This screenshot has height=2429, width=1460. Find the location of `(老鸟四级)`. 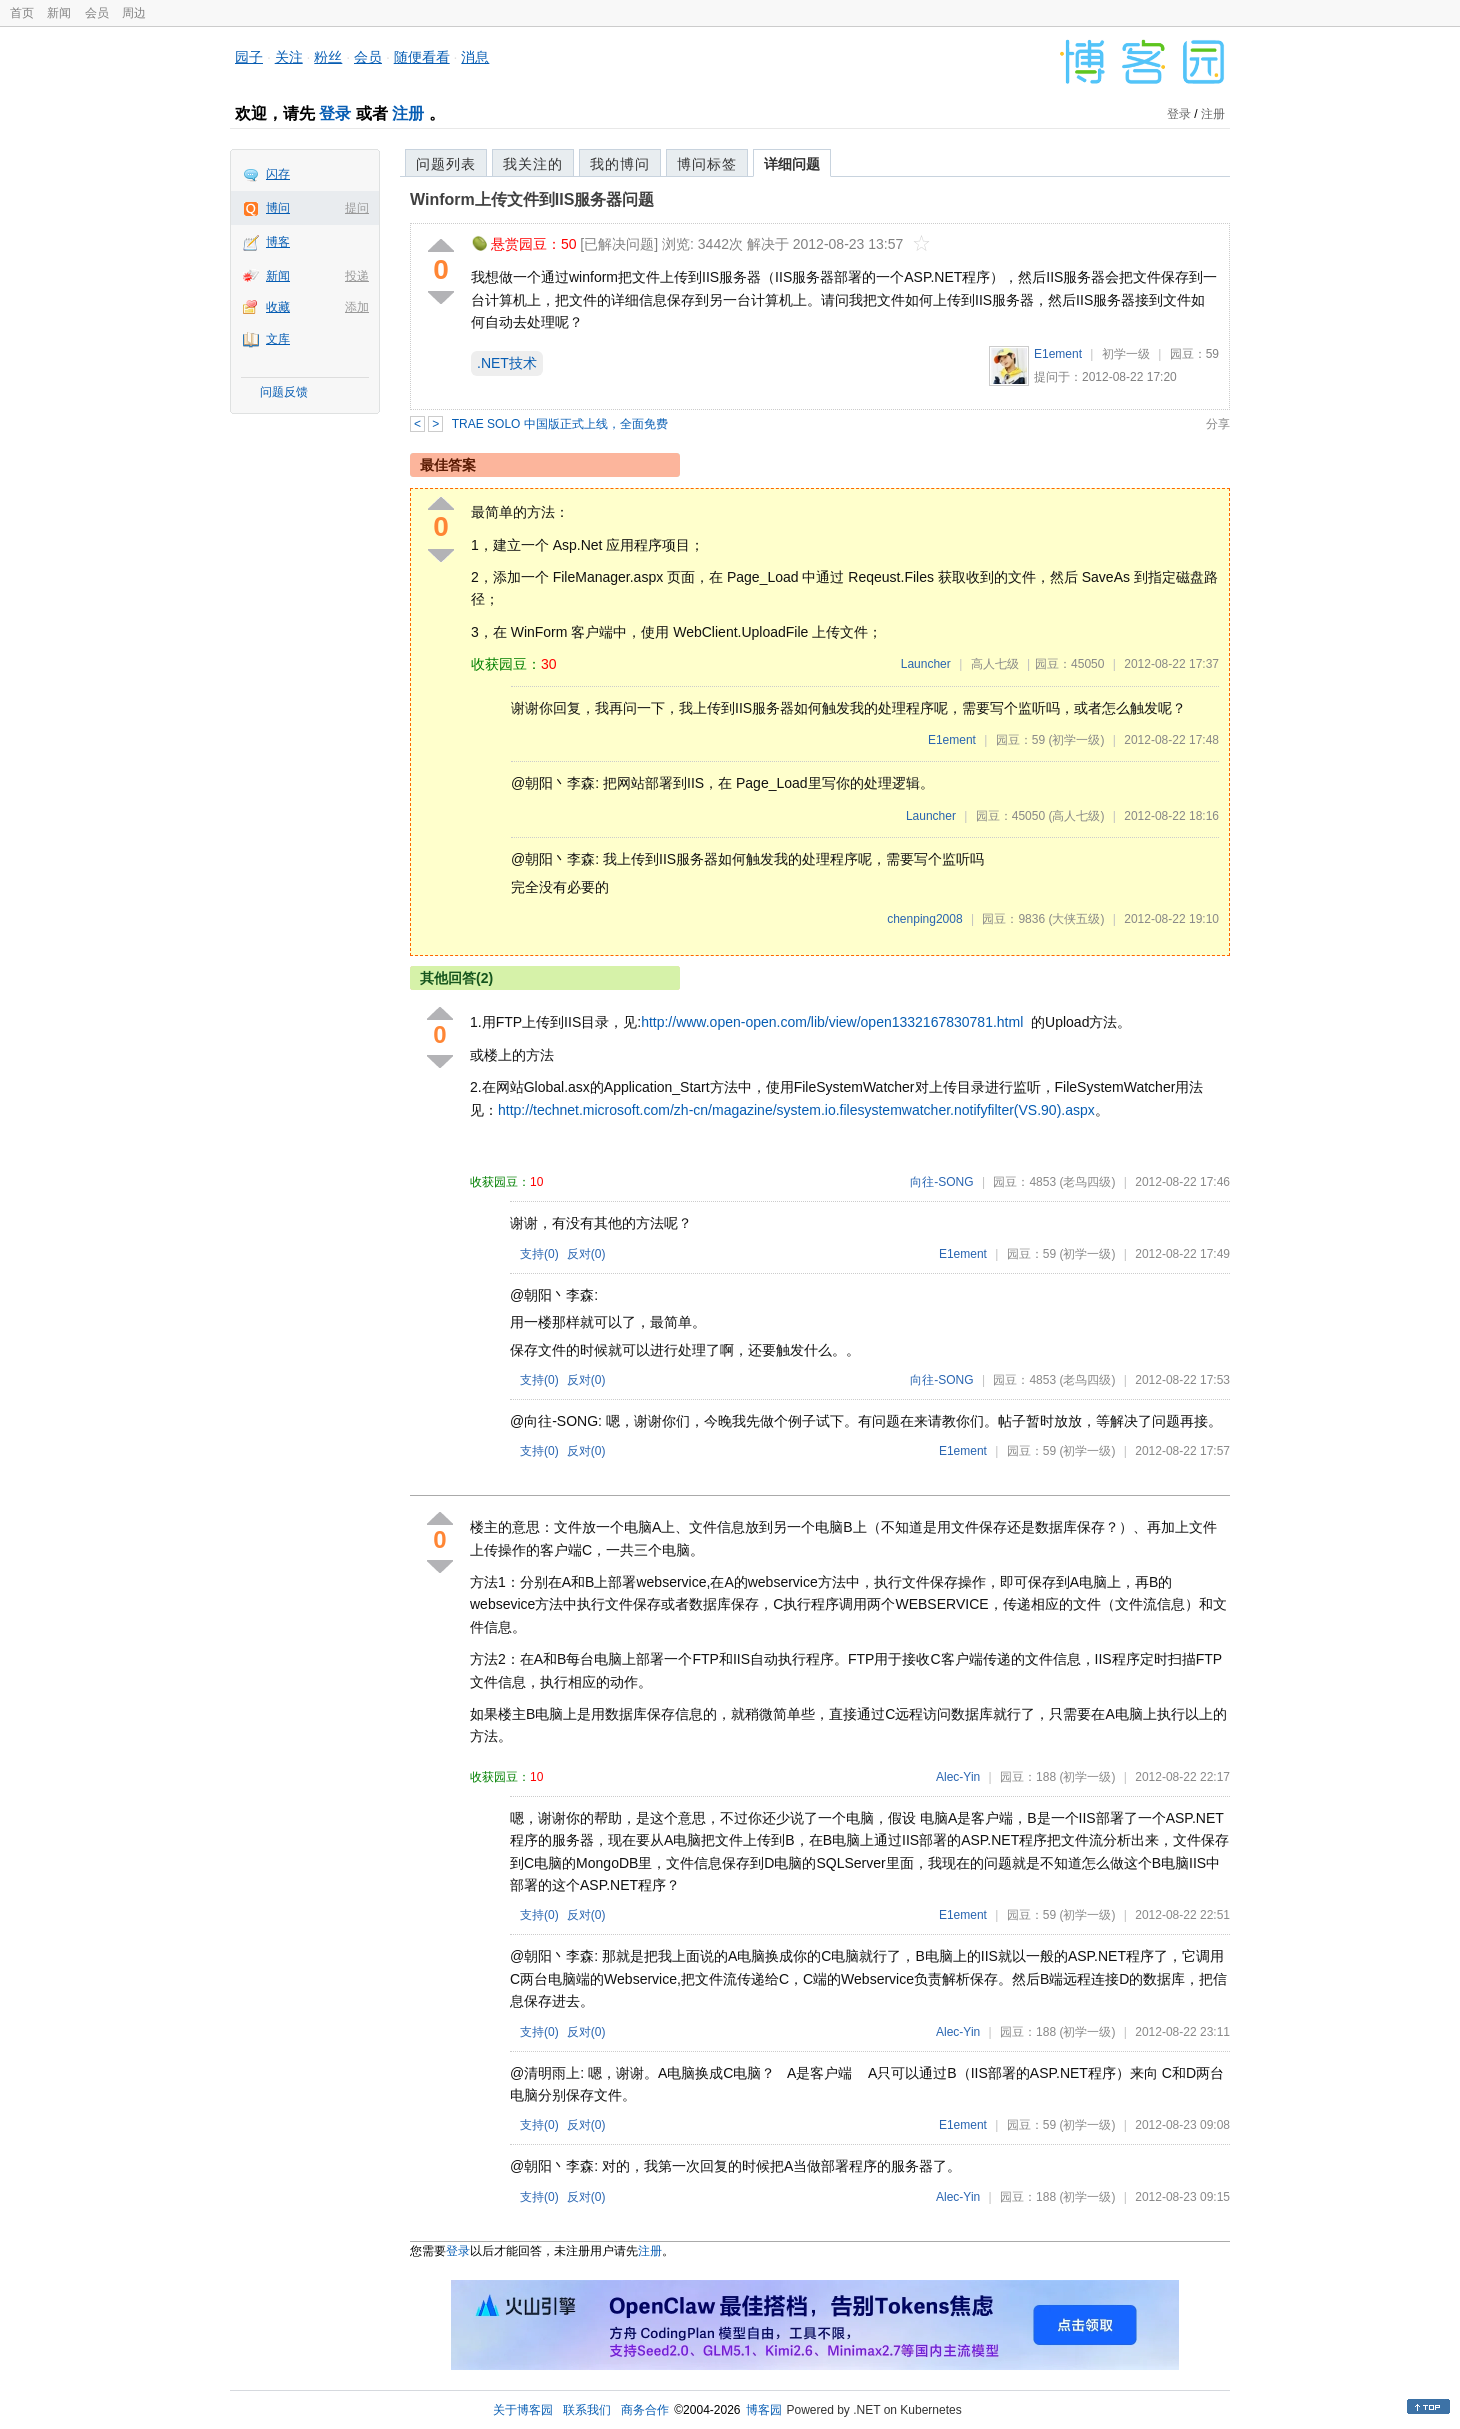

(老鸟四级) is located at coordinates (1087, 1182).